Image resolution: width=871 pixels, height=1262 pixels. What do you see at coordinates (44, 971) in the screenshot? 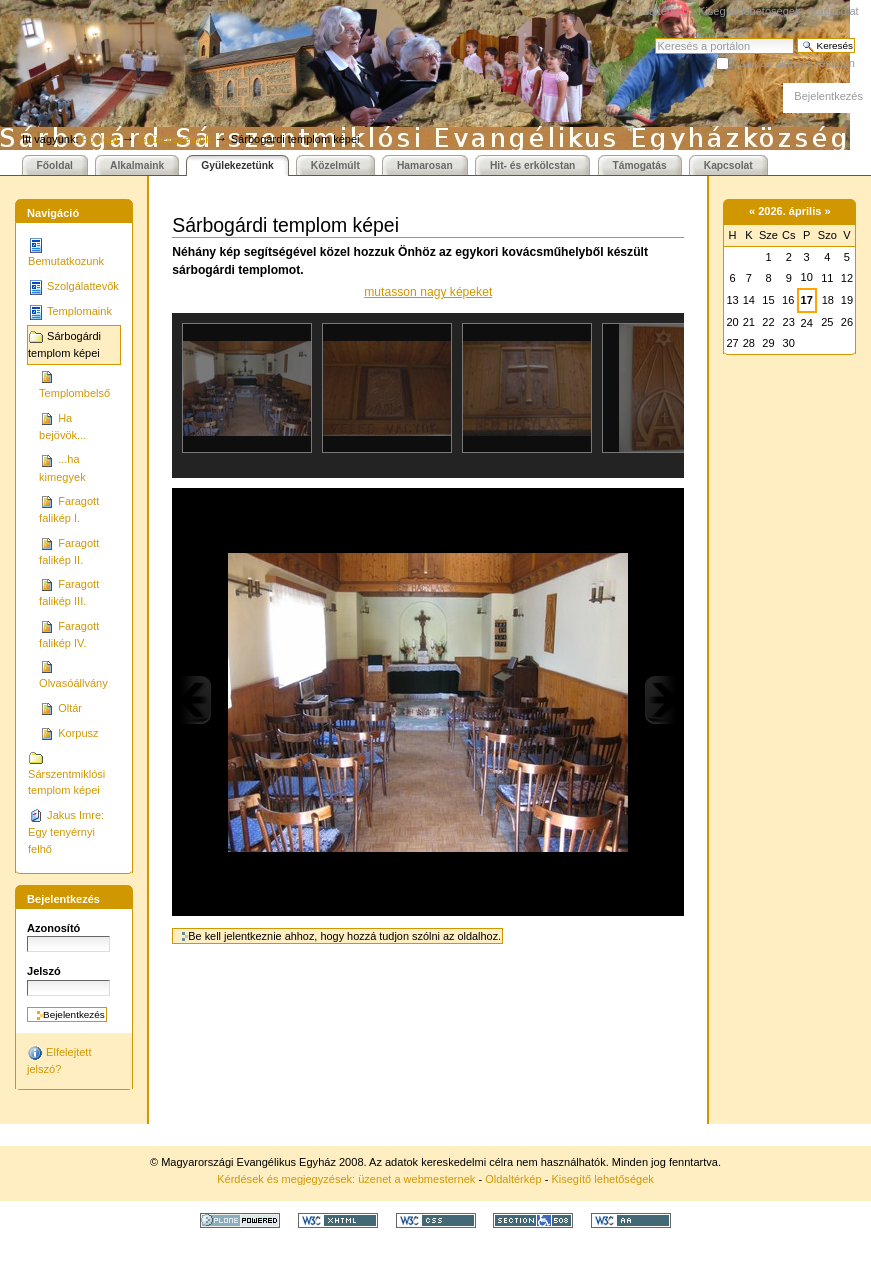
I see `Jelszó` at bounding box center [44, 971].